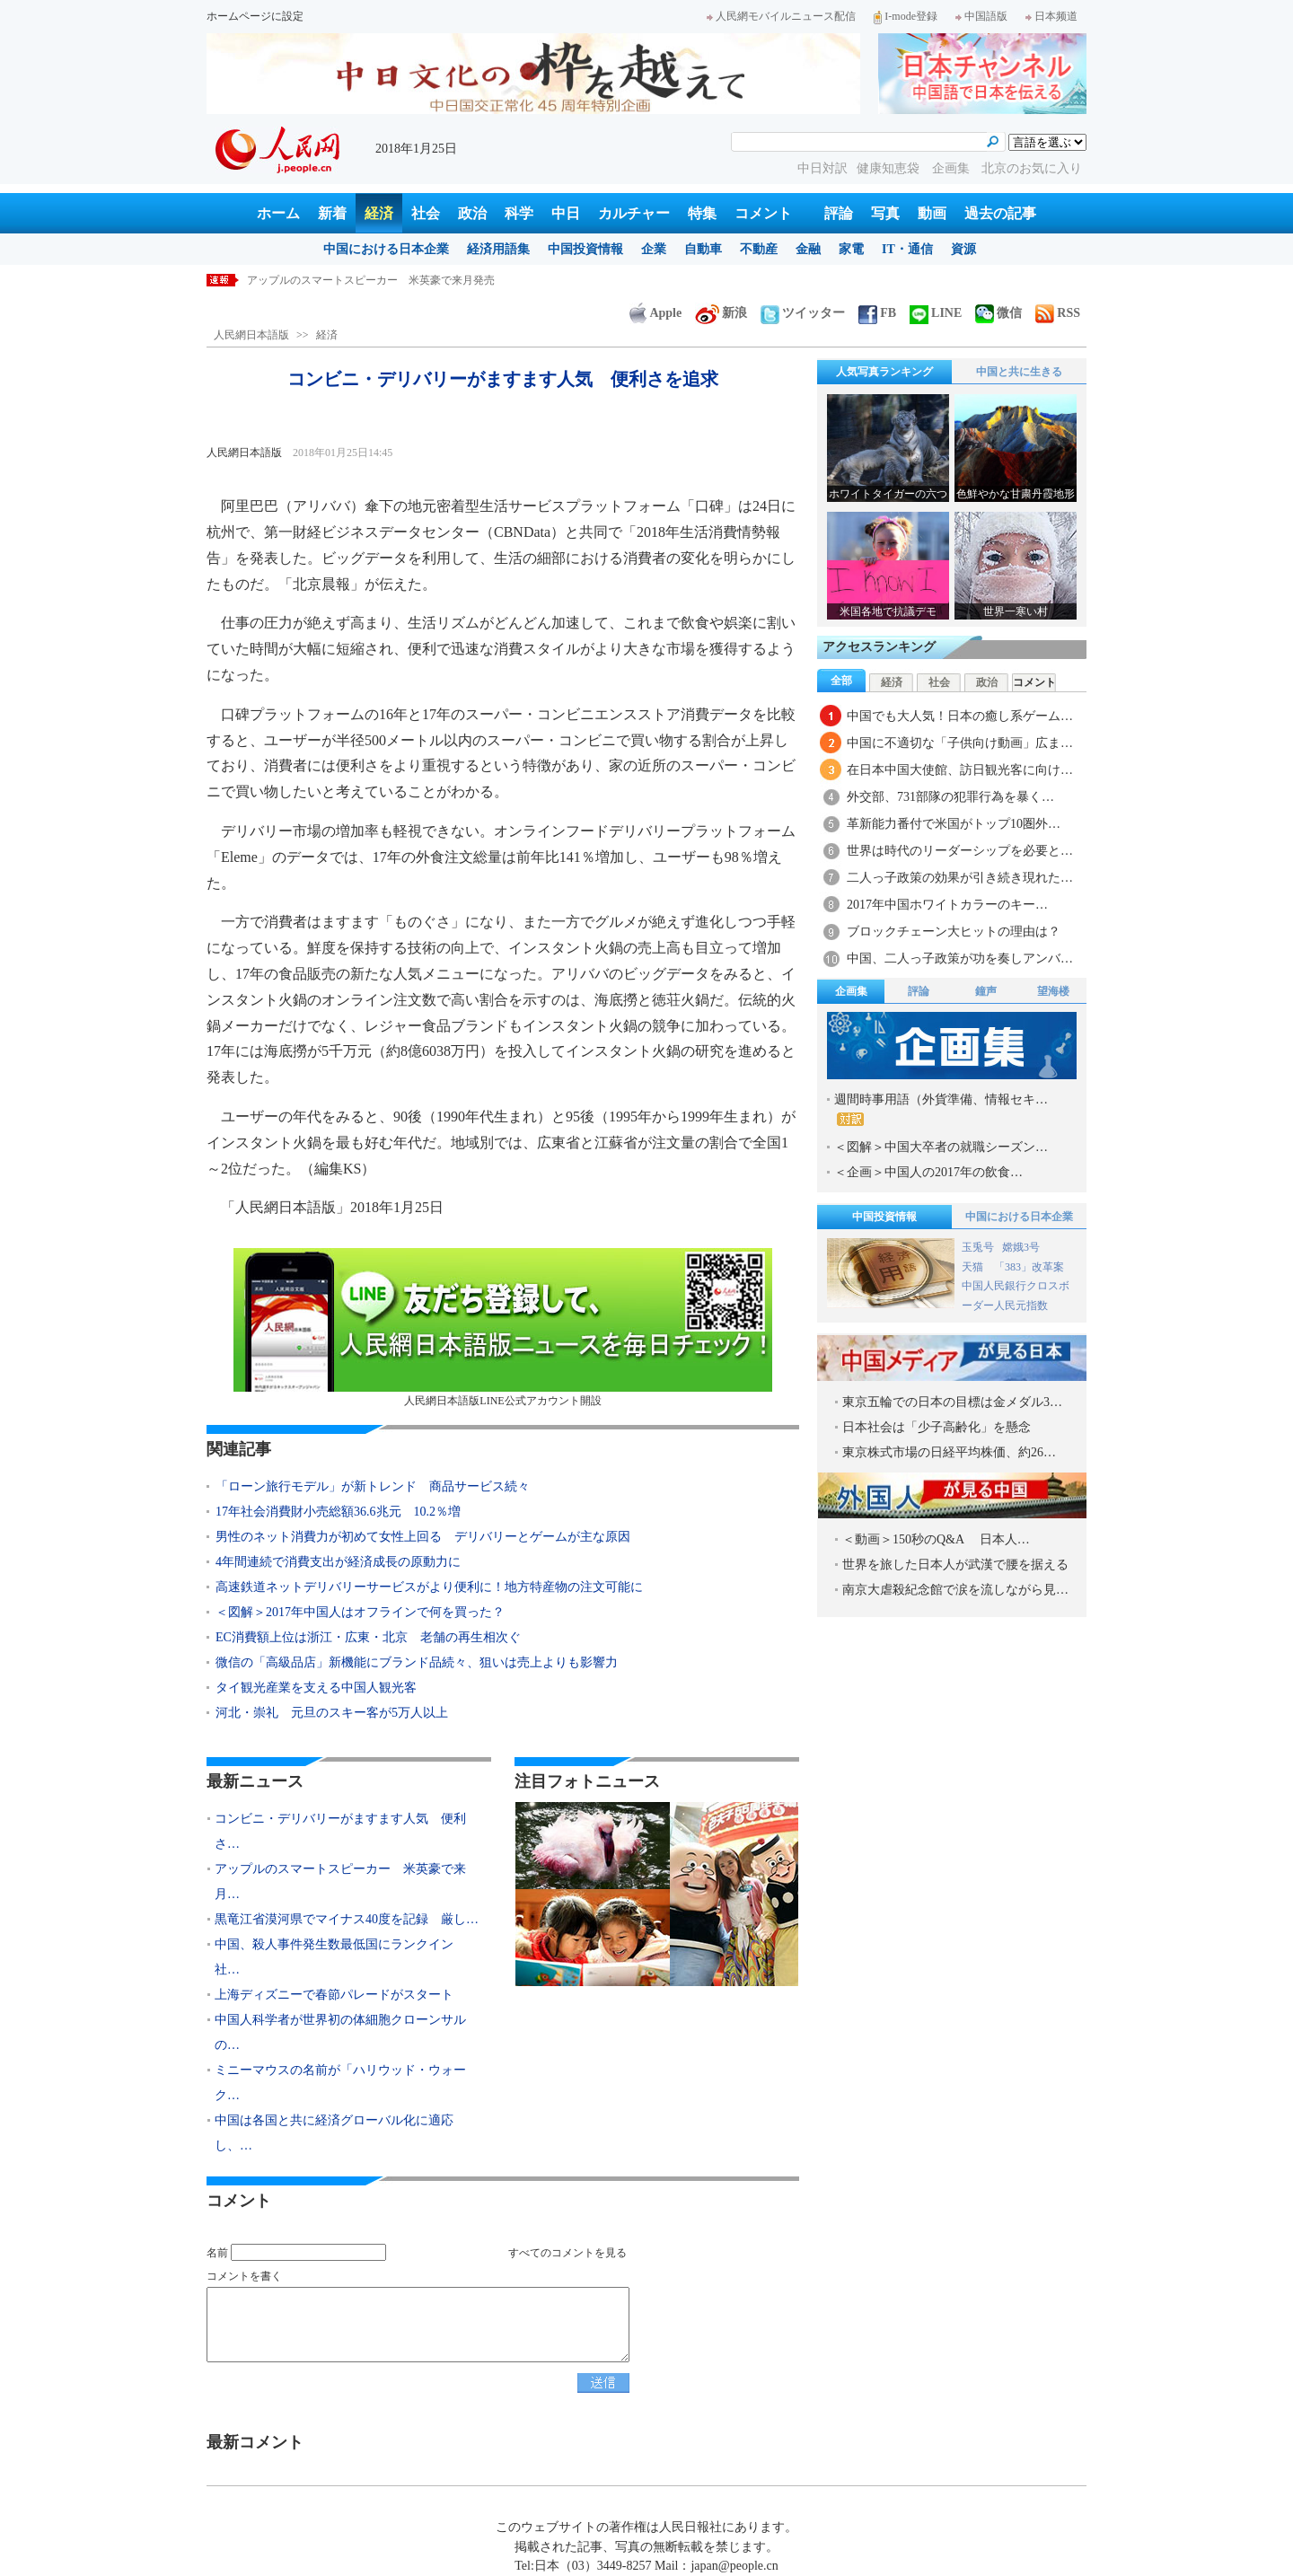 The image size is (1293, 2576). I want to click on 経済用語集, so click(498, 249).